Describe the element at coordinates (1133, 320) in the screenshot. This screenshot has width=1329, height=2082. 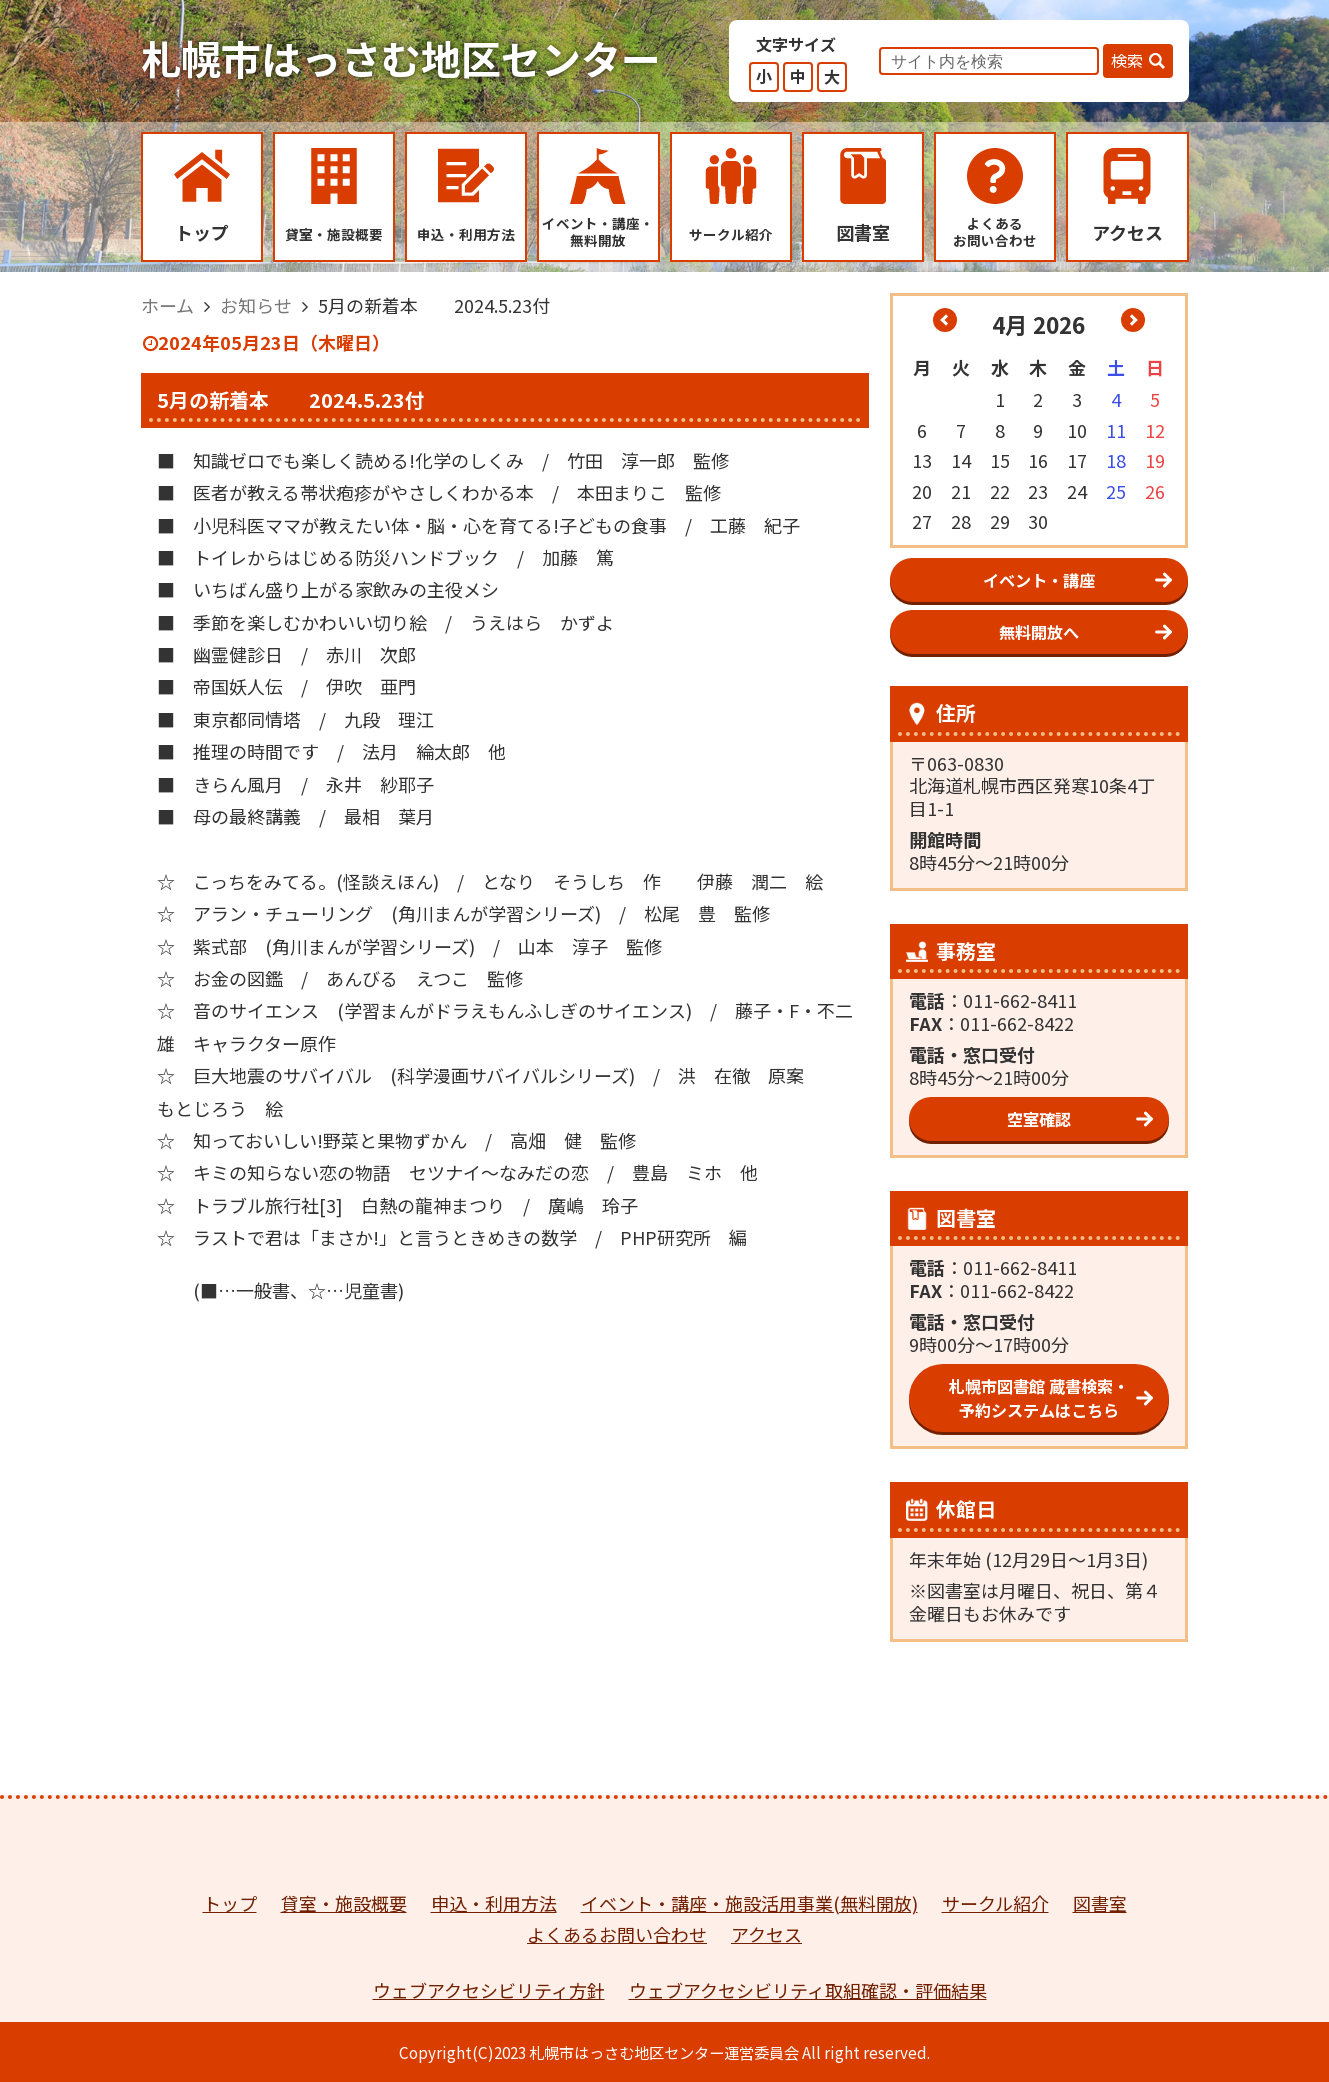
I see `5月 »` at that location.